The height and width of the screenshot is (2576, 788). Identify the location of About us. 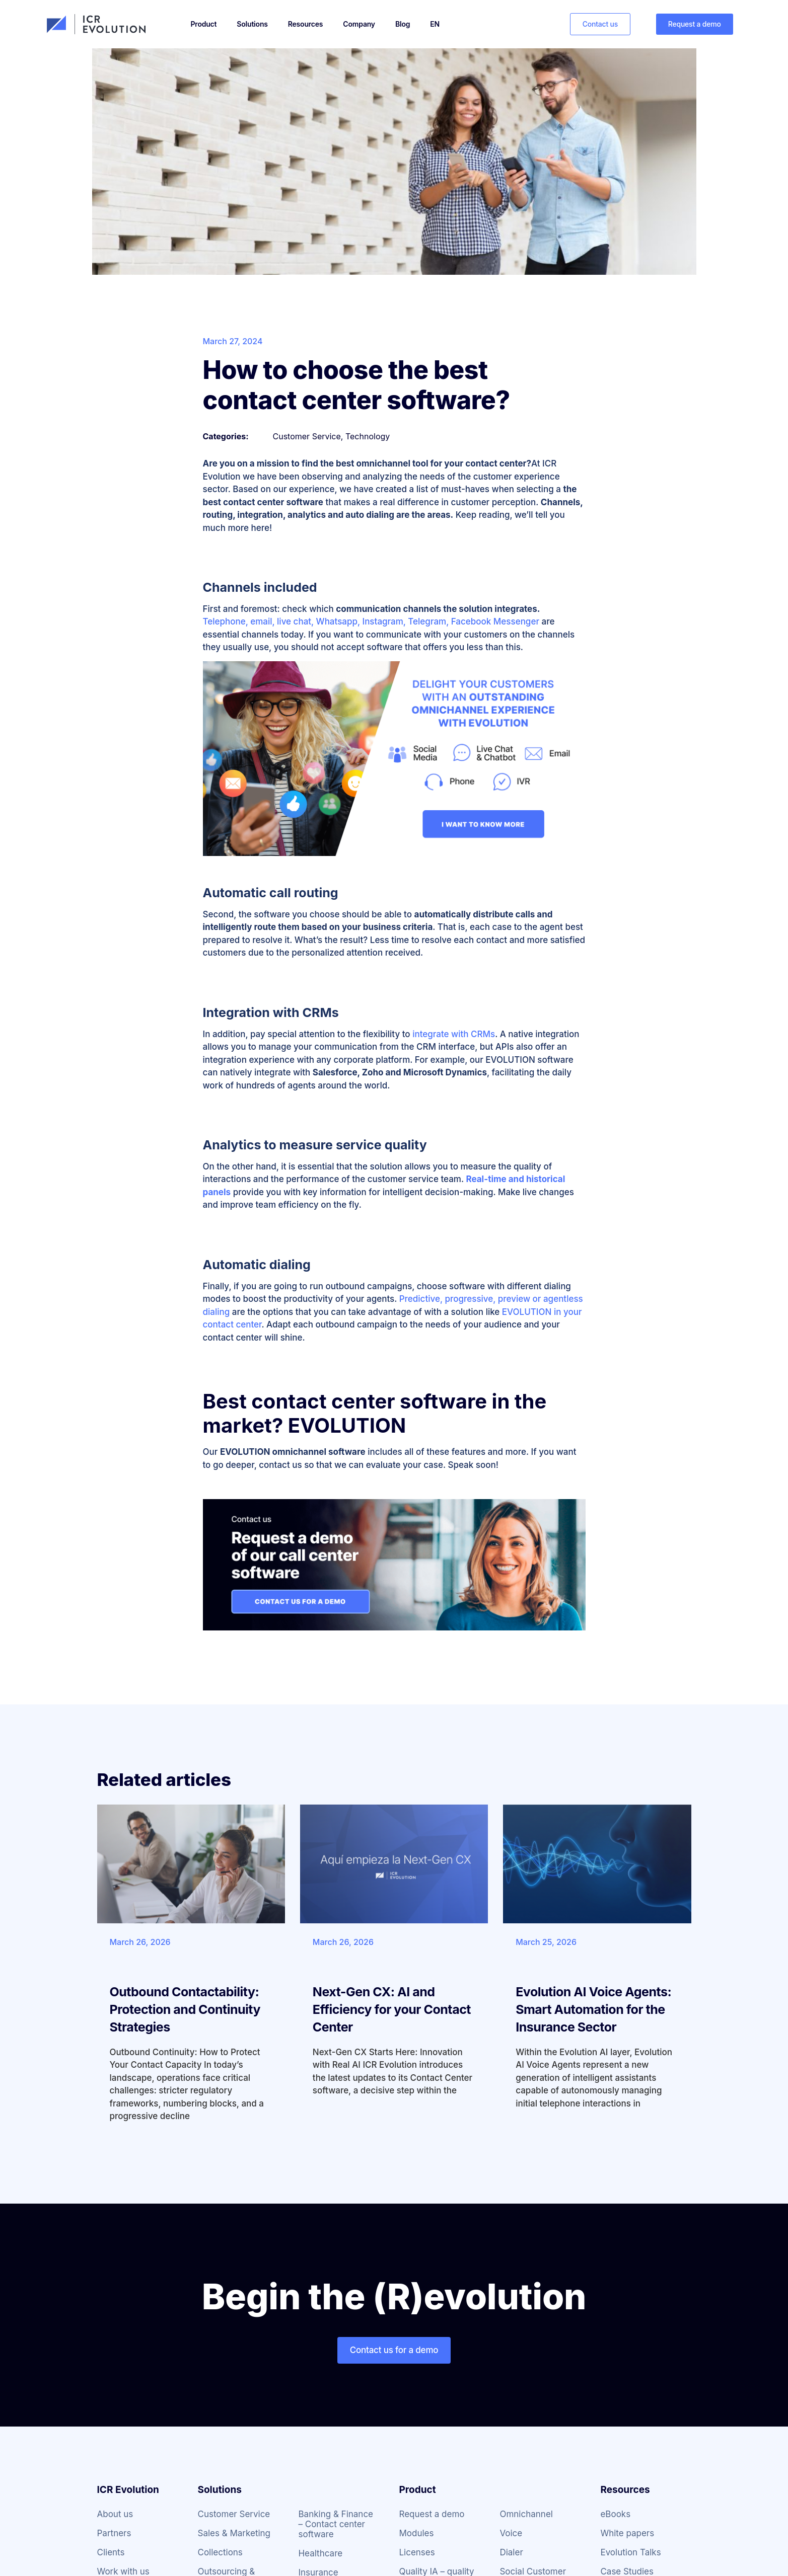
(115, 2514).